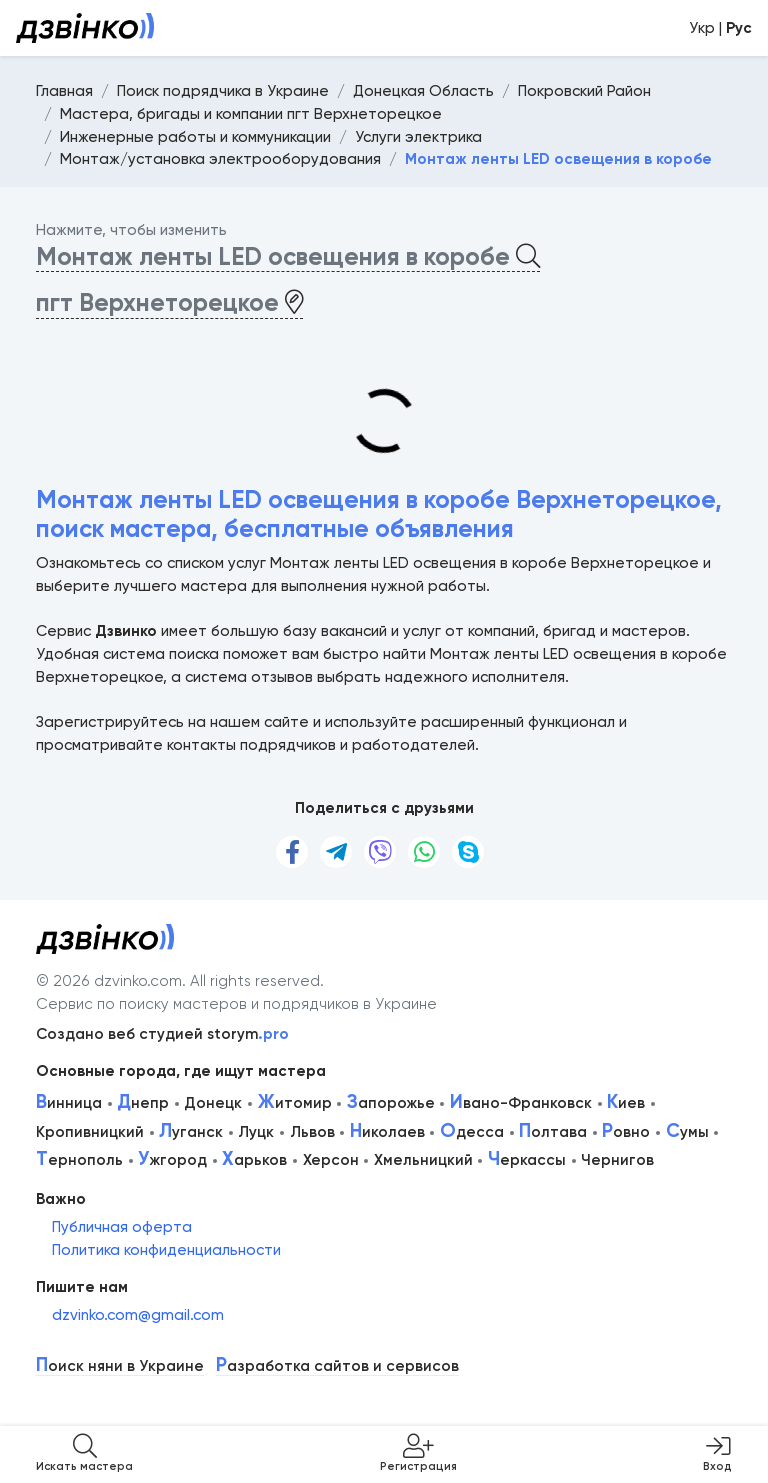  Describe the element at coordinates (109, 981) in the screenshot. I see `© 2026 dzvinko.com` at that location.